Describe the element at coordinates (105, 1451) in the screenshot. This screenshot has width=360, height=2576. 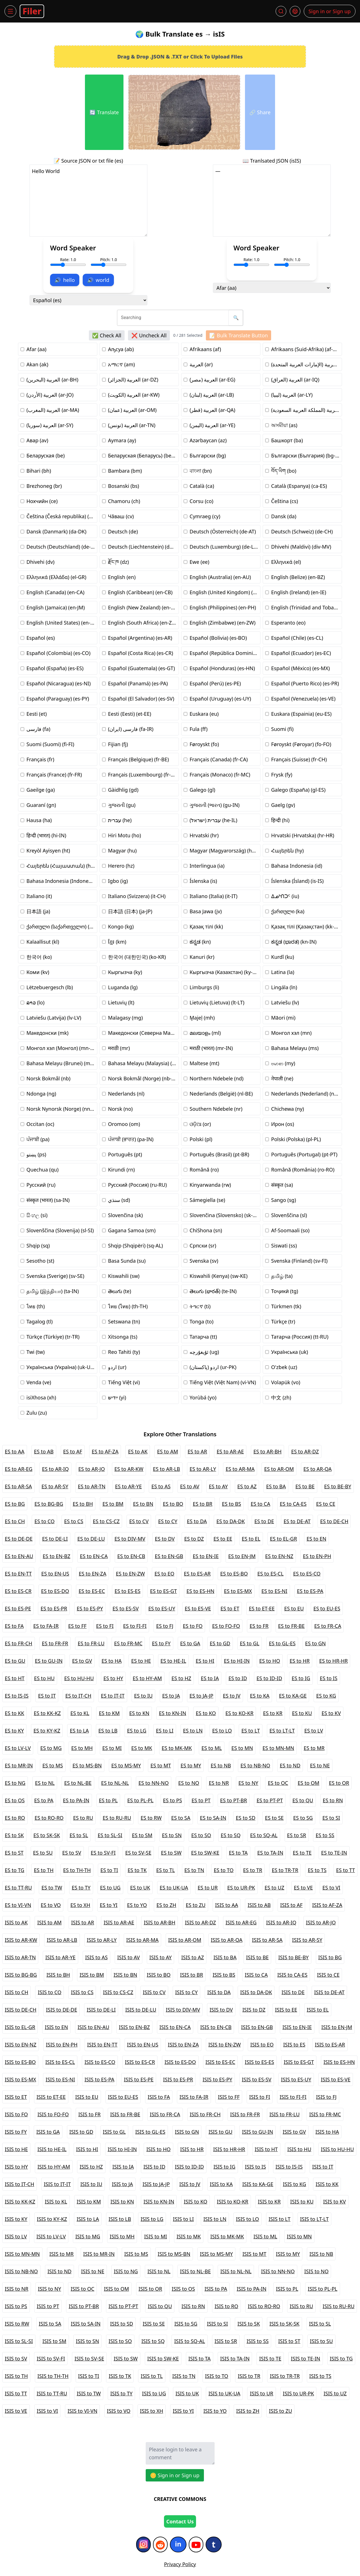
I see `ES to AF-ZA` at that location.